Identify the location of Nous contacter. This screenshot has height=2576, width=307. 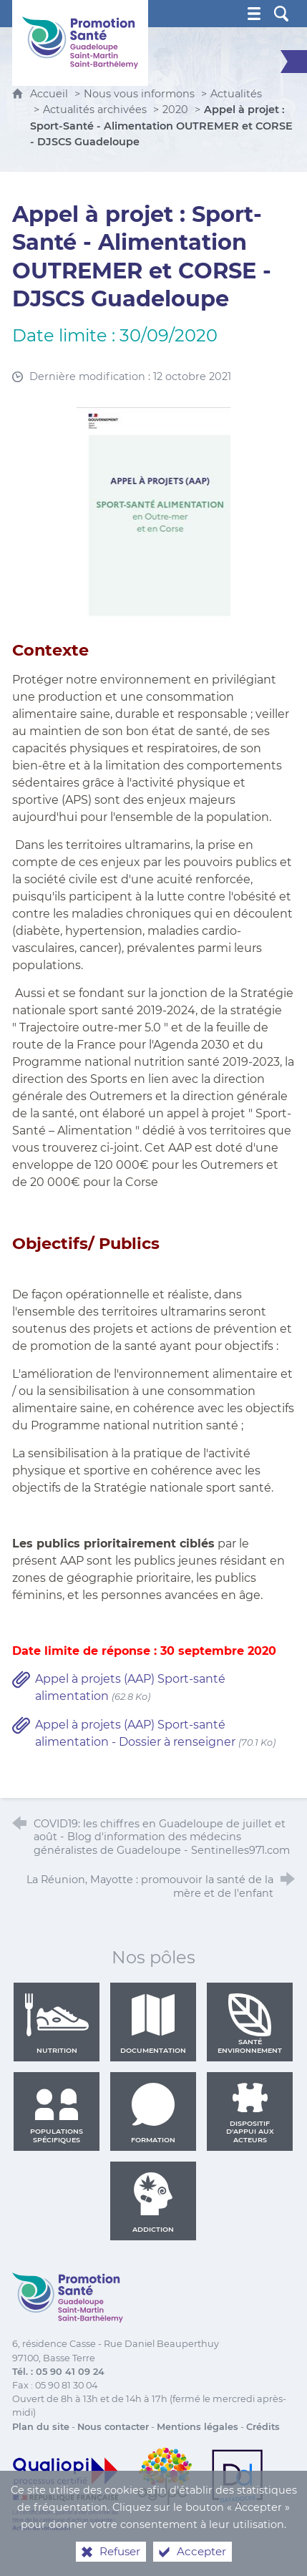
(113, 2426).